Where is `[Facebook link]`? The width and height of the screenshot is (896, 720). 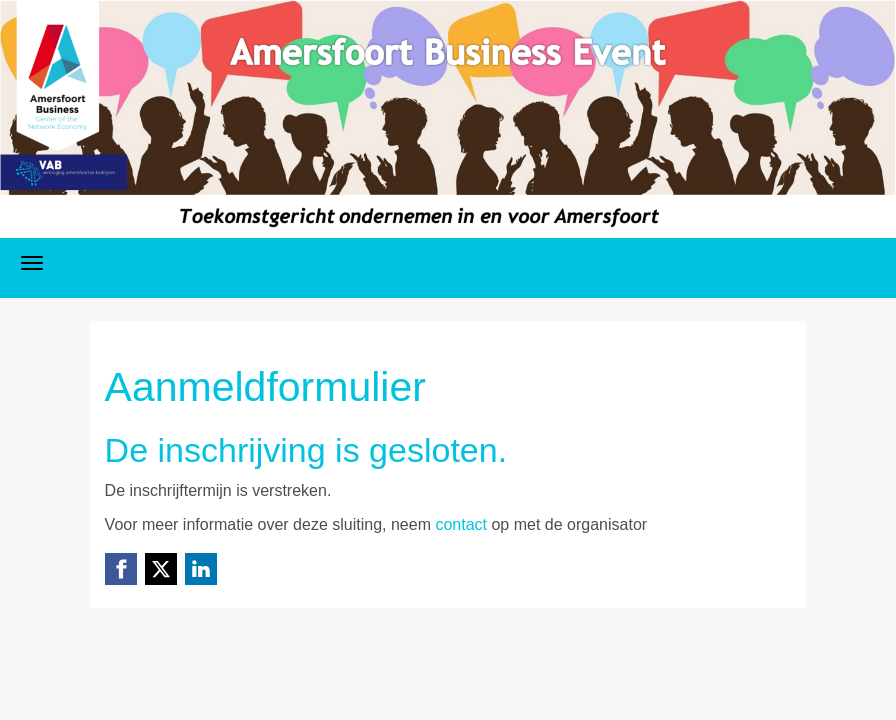
[Facebook link] is located at coordinates (121, 569).